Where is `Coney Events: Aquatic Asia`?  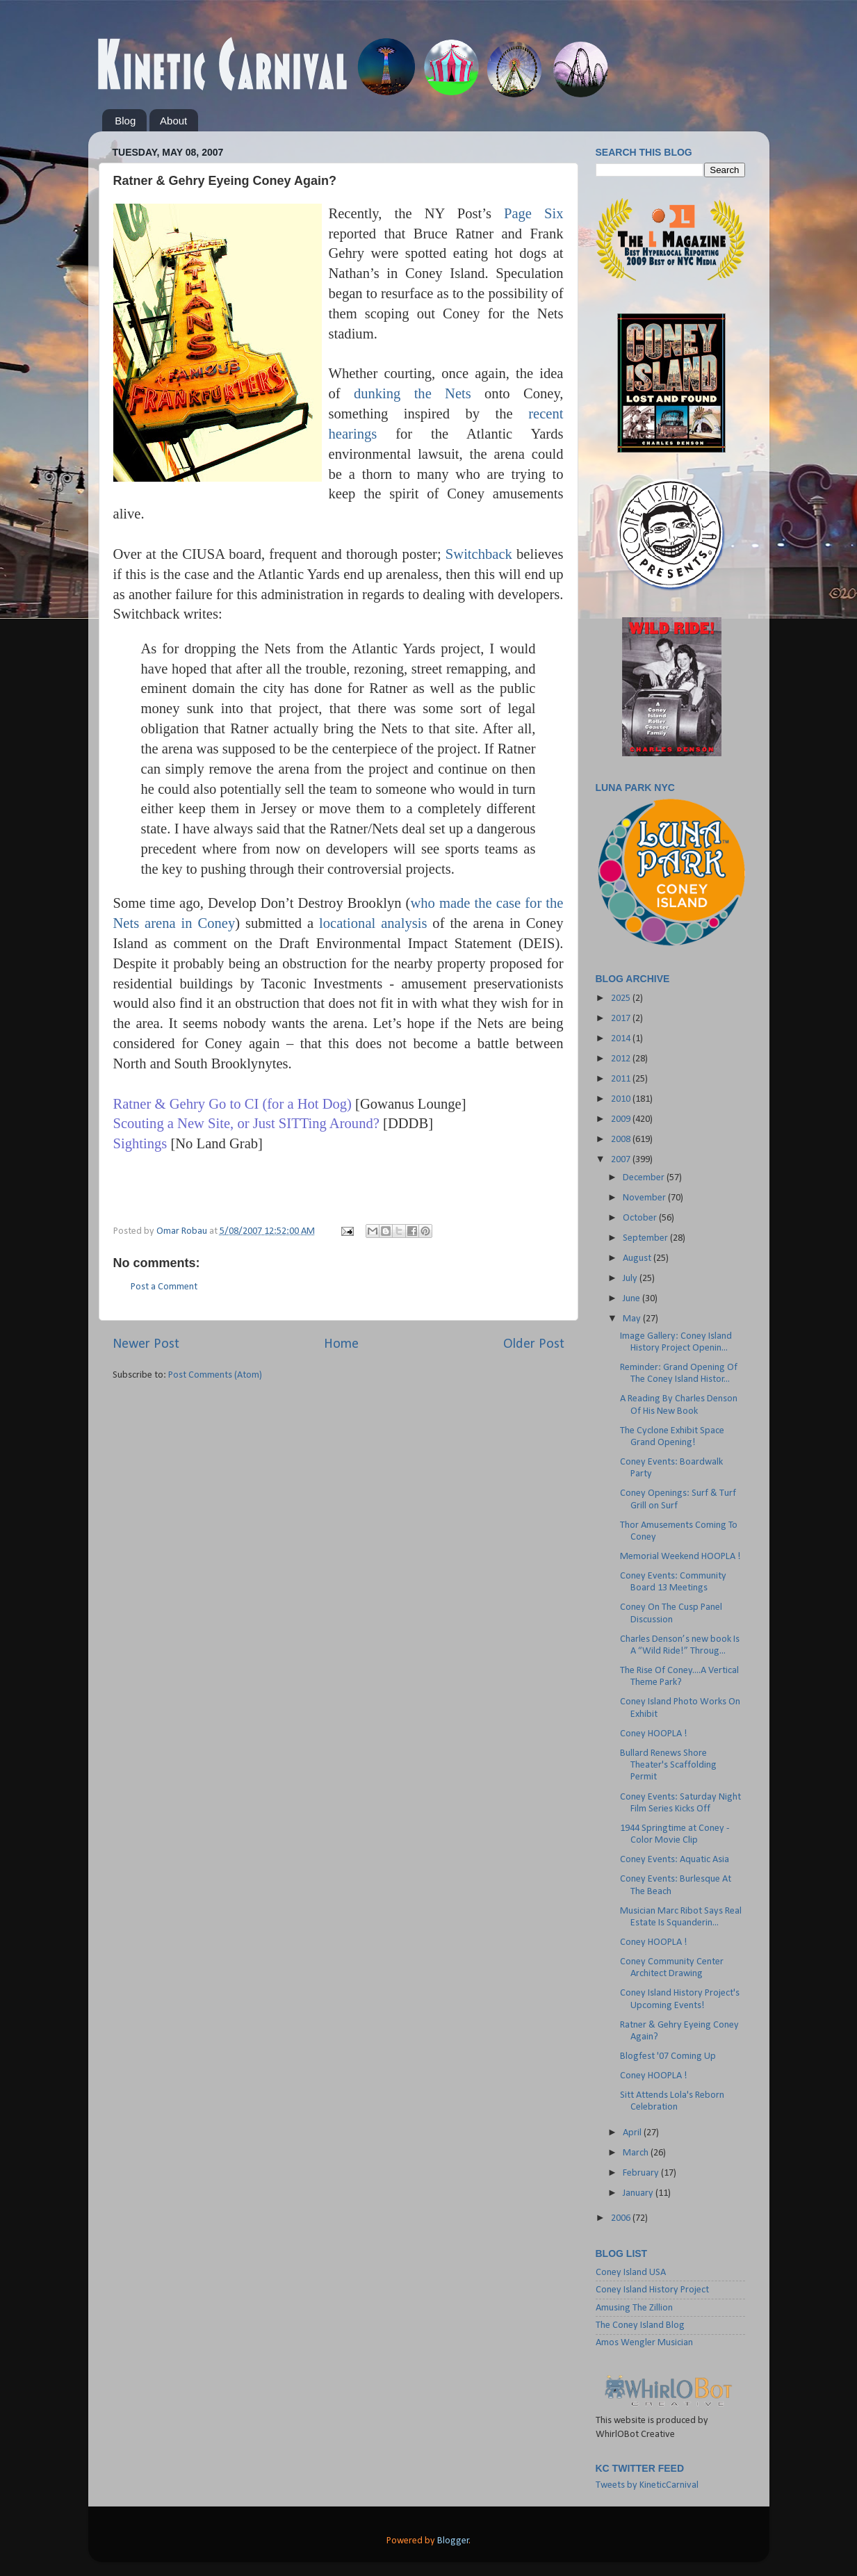 Coney Events: Aquatic Asia is located at coordinates (674, 1859).